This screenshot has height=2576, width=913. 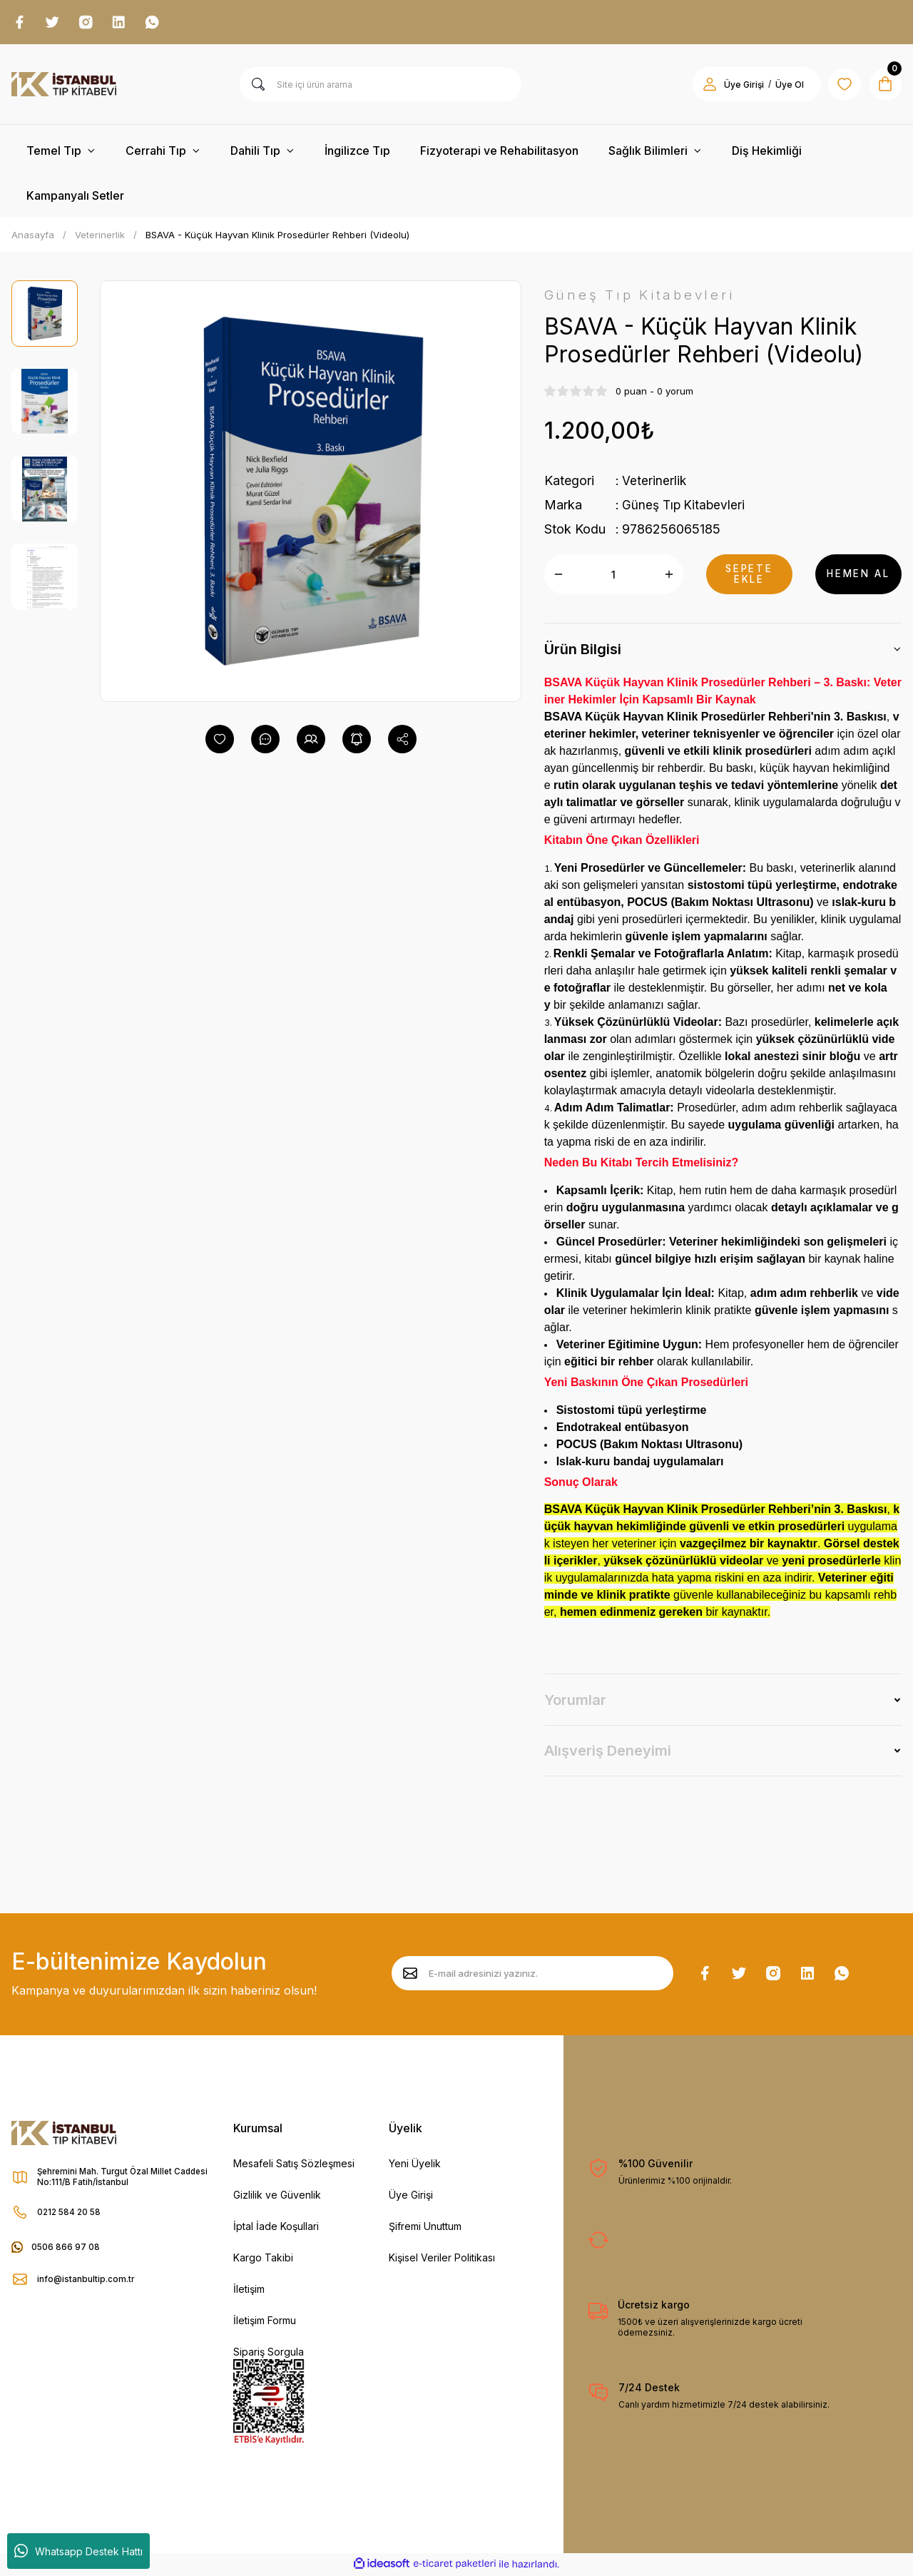 I want to click on [Quantity], so click(x=614, y=576).